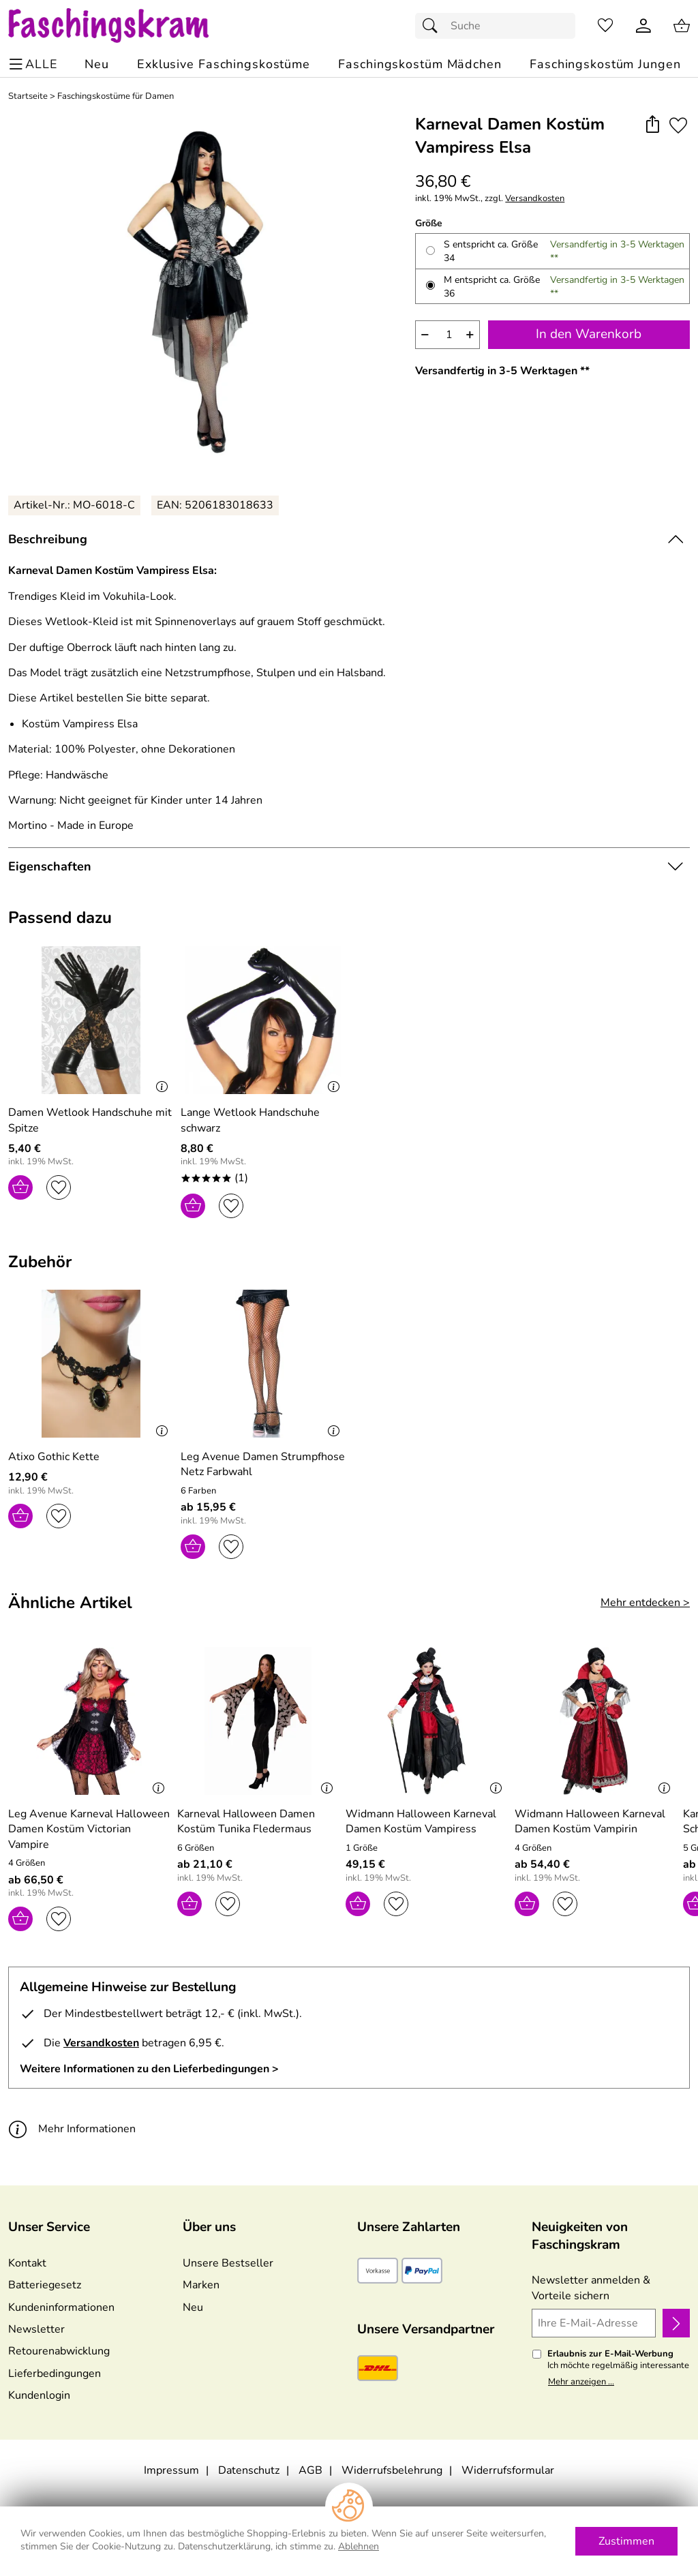 Image resolution: width=698 pixels, height=2576 pixels. What do you see at coordinates (447, 334) in the screenshot?
I see `[quantity]` at bounding box center [447, 334].